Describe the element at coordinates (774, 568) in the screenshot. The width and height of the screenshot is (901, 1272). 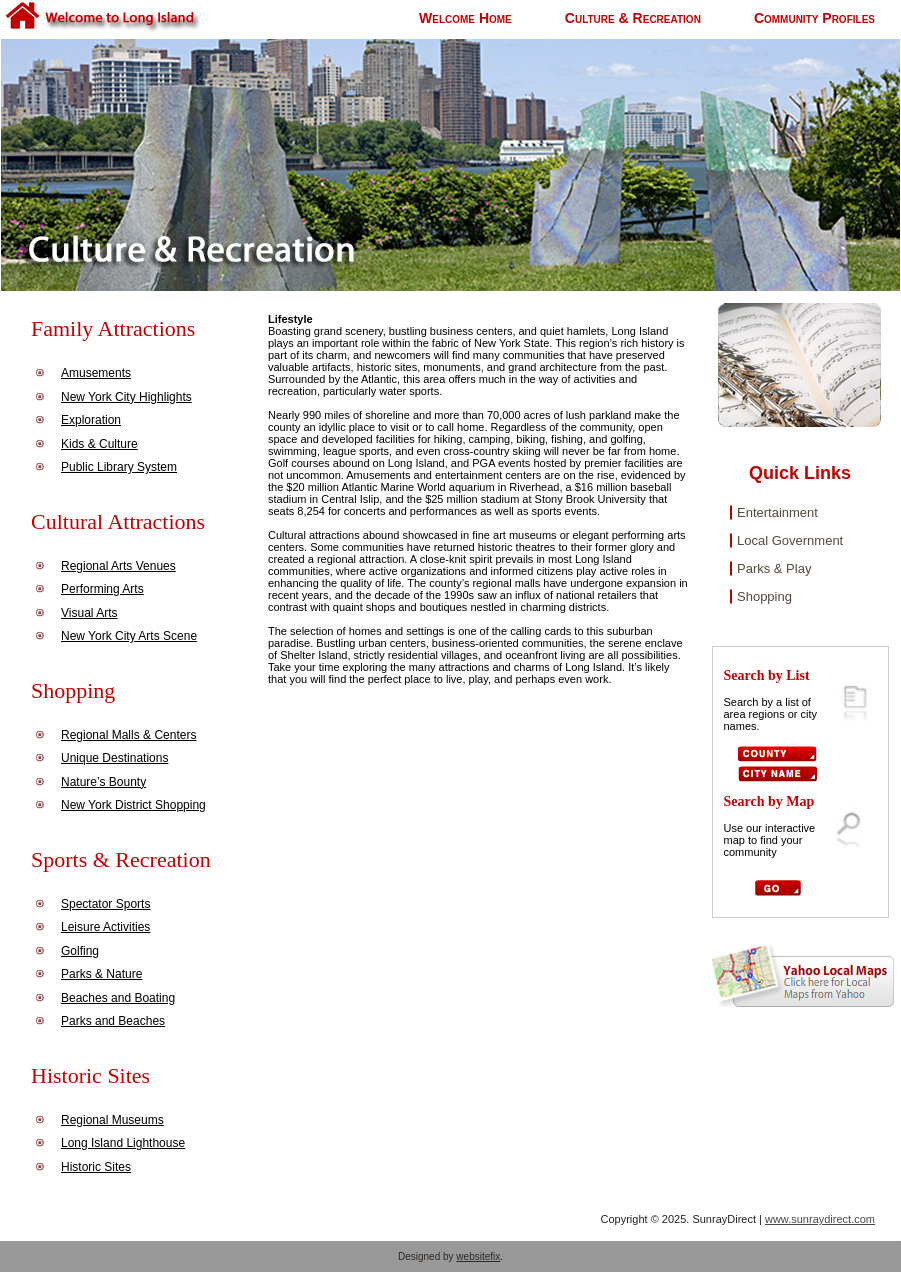
I see `Parks & Play` at that location.